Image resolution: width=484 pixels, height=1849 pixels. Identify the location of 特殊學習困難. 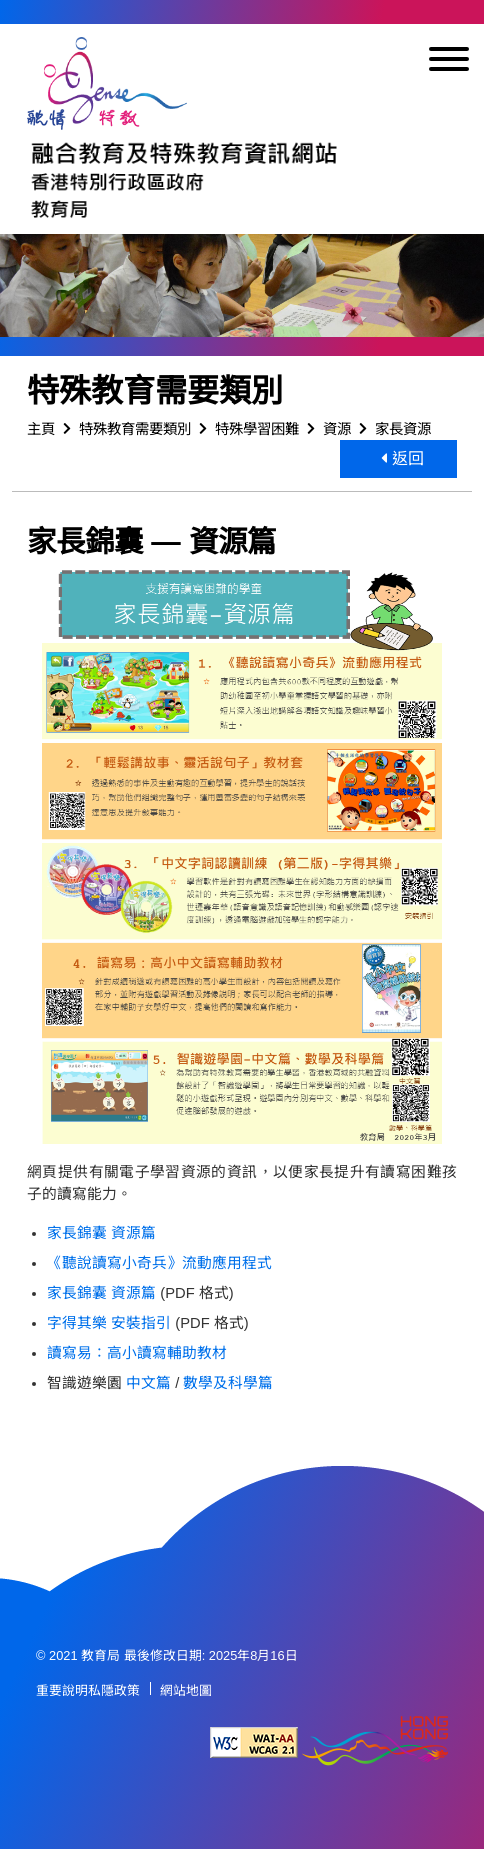
(257, 429).